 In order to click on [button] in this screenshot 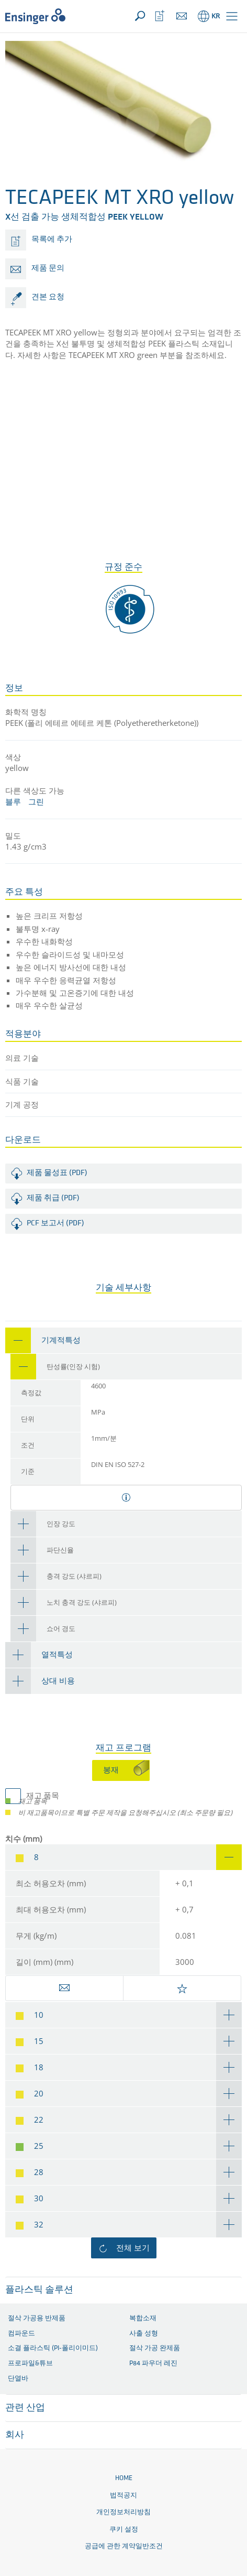, I will do `click(232, 16)`.